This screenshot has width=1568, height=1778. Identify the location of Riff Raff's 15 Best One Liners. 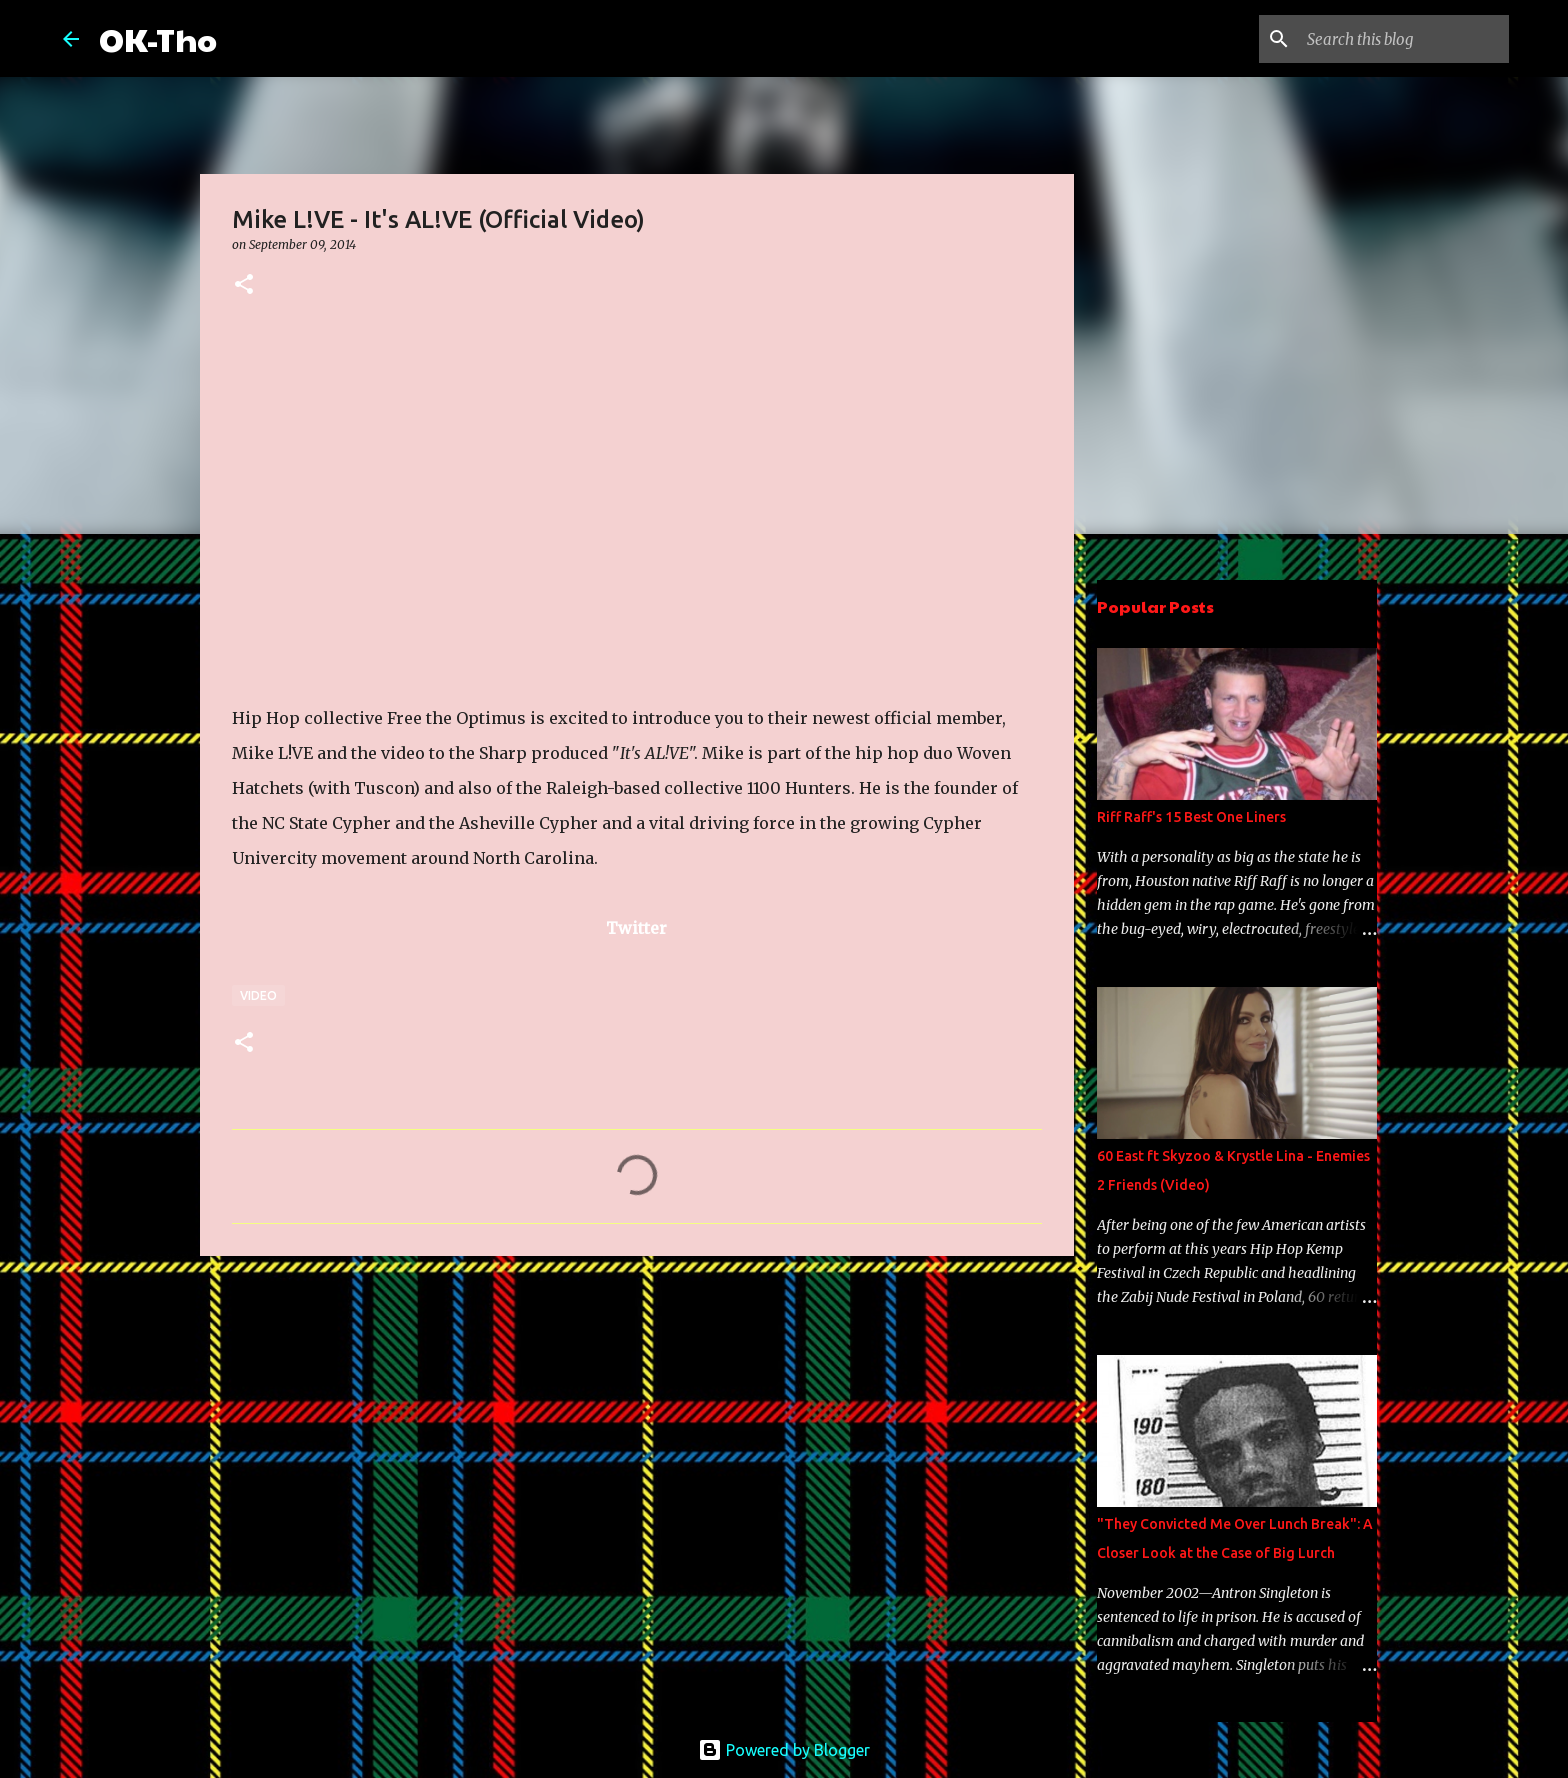
(1191, 817).